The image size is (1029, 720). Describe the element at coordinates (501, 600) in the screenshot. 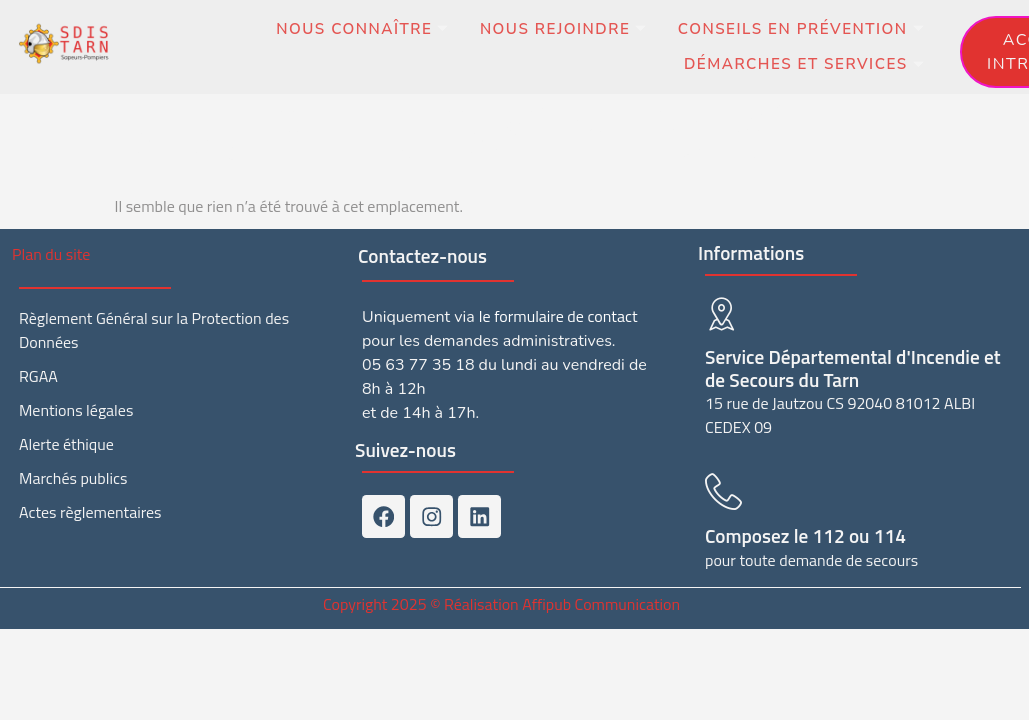

I see `Copyright 2025 © Réalisation Affipub Communication` at that location.